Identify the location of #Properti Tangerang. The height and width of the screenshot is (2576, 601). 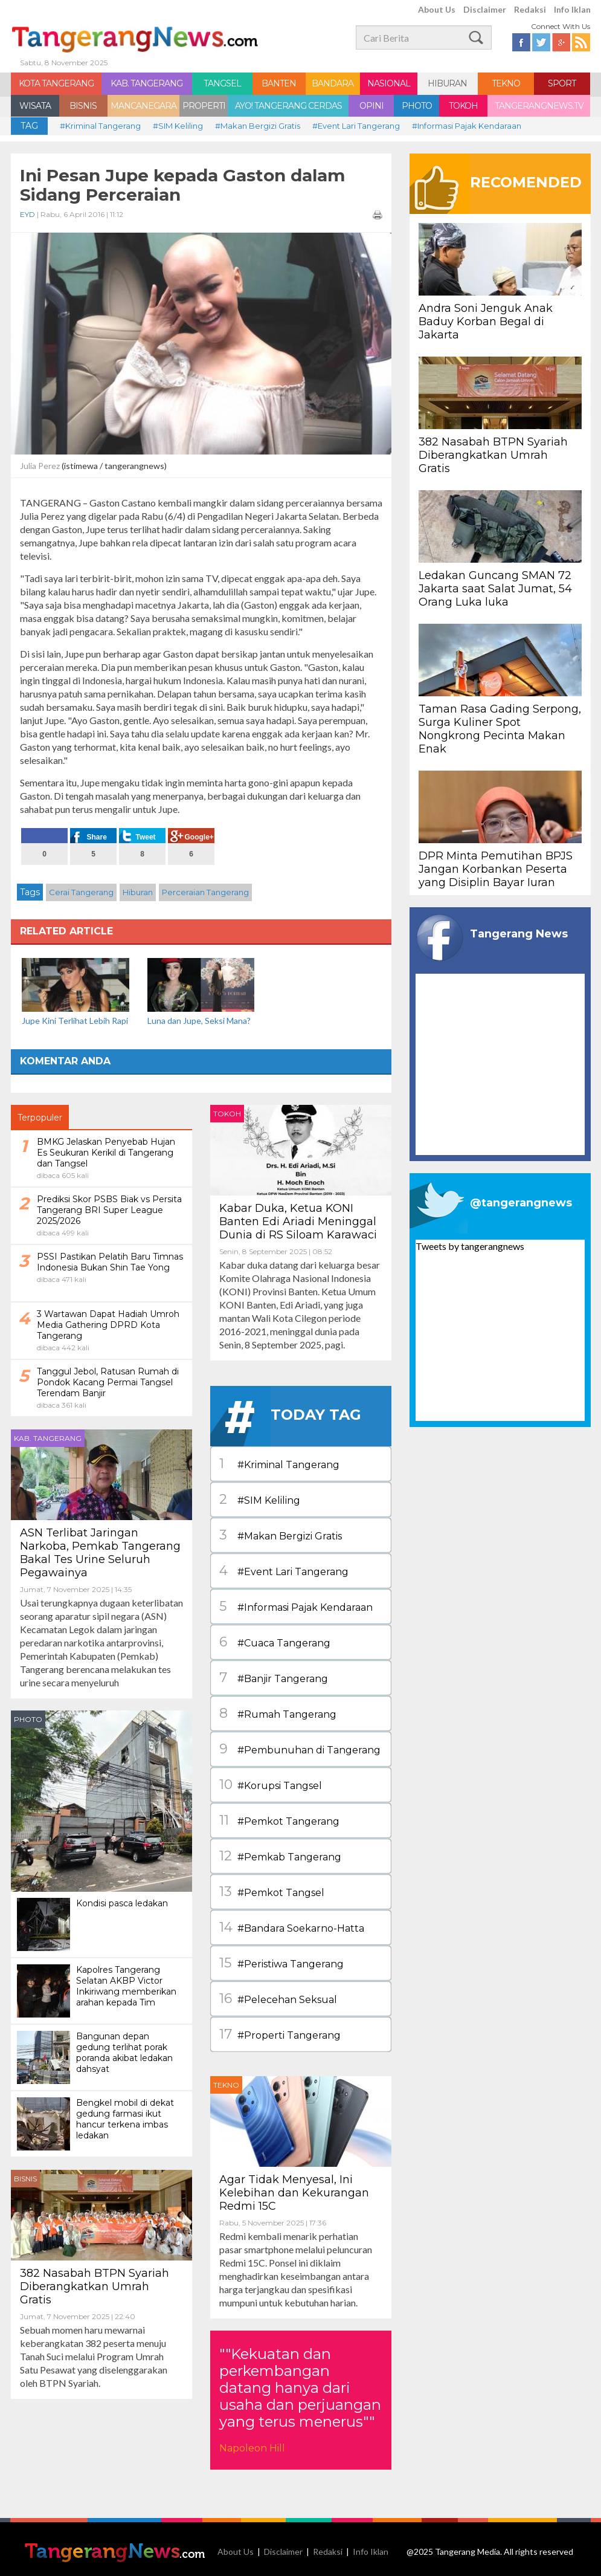
(280, 2034).